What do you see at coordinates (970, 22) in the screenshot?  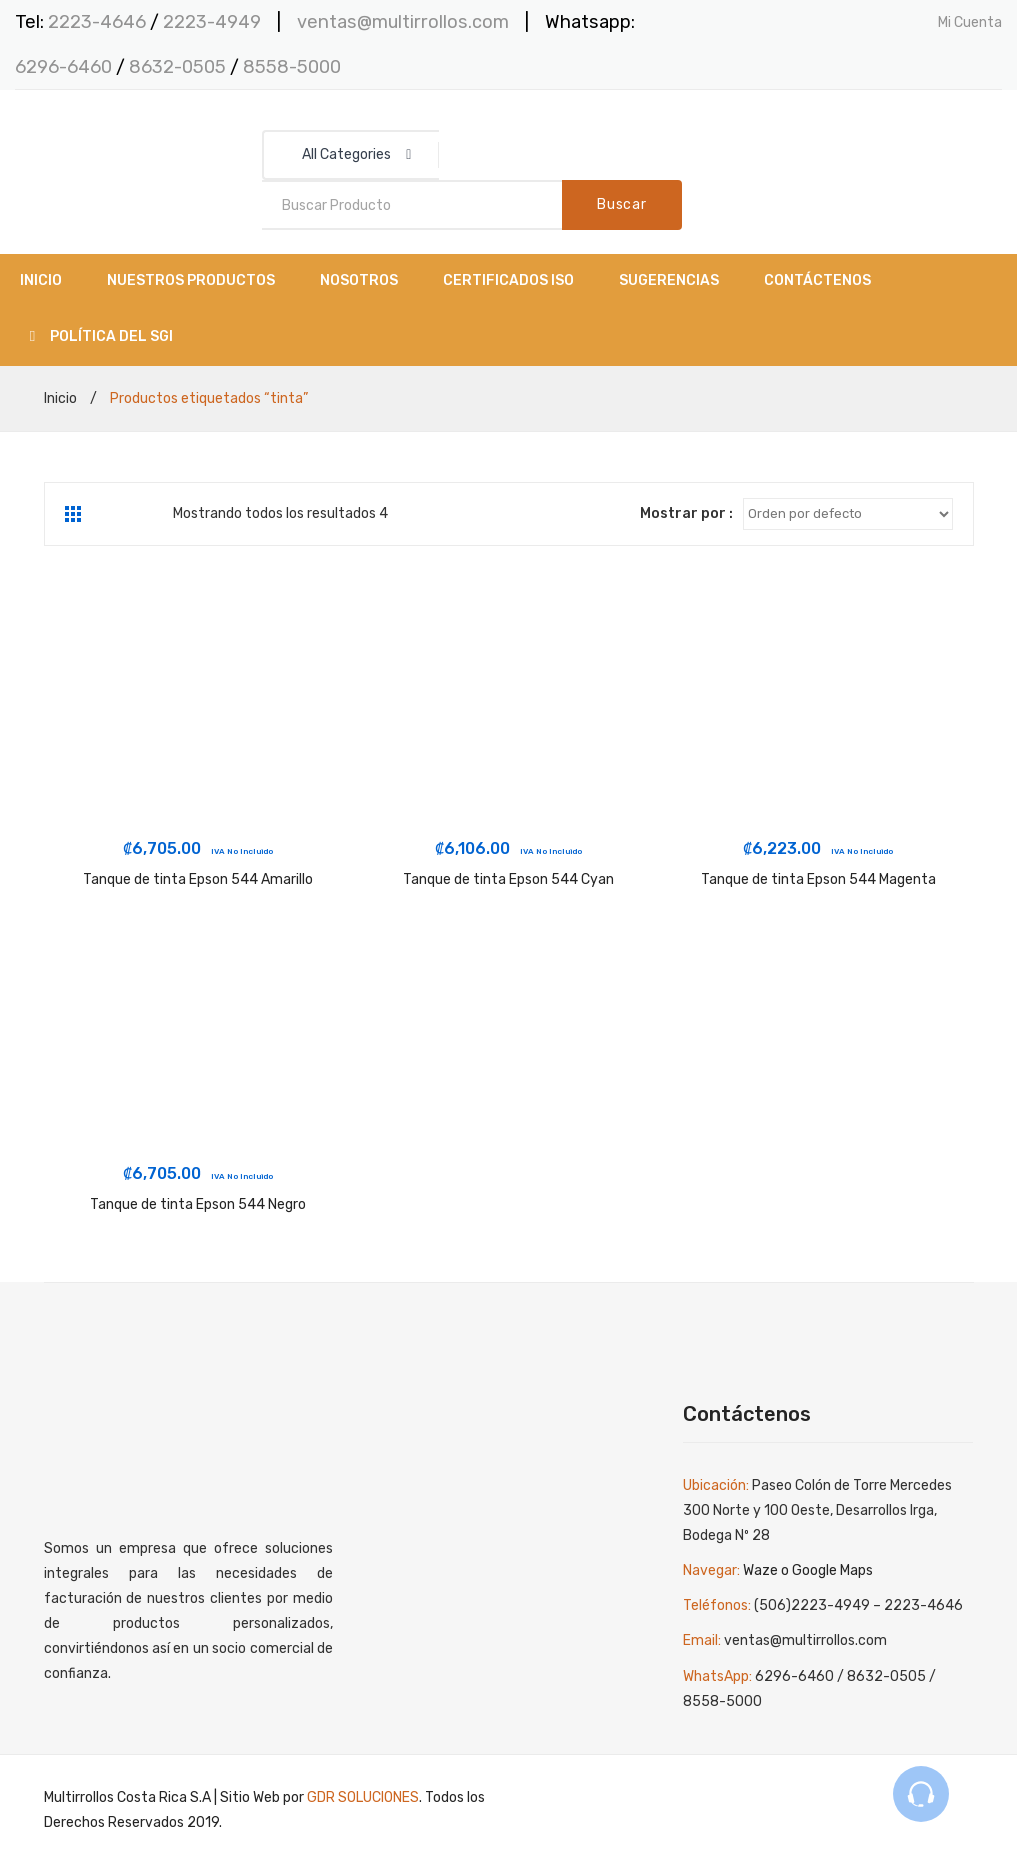 I see `Mi Cuenta` at bounding box center [970, 22].